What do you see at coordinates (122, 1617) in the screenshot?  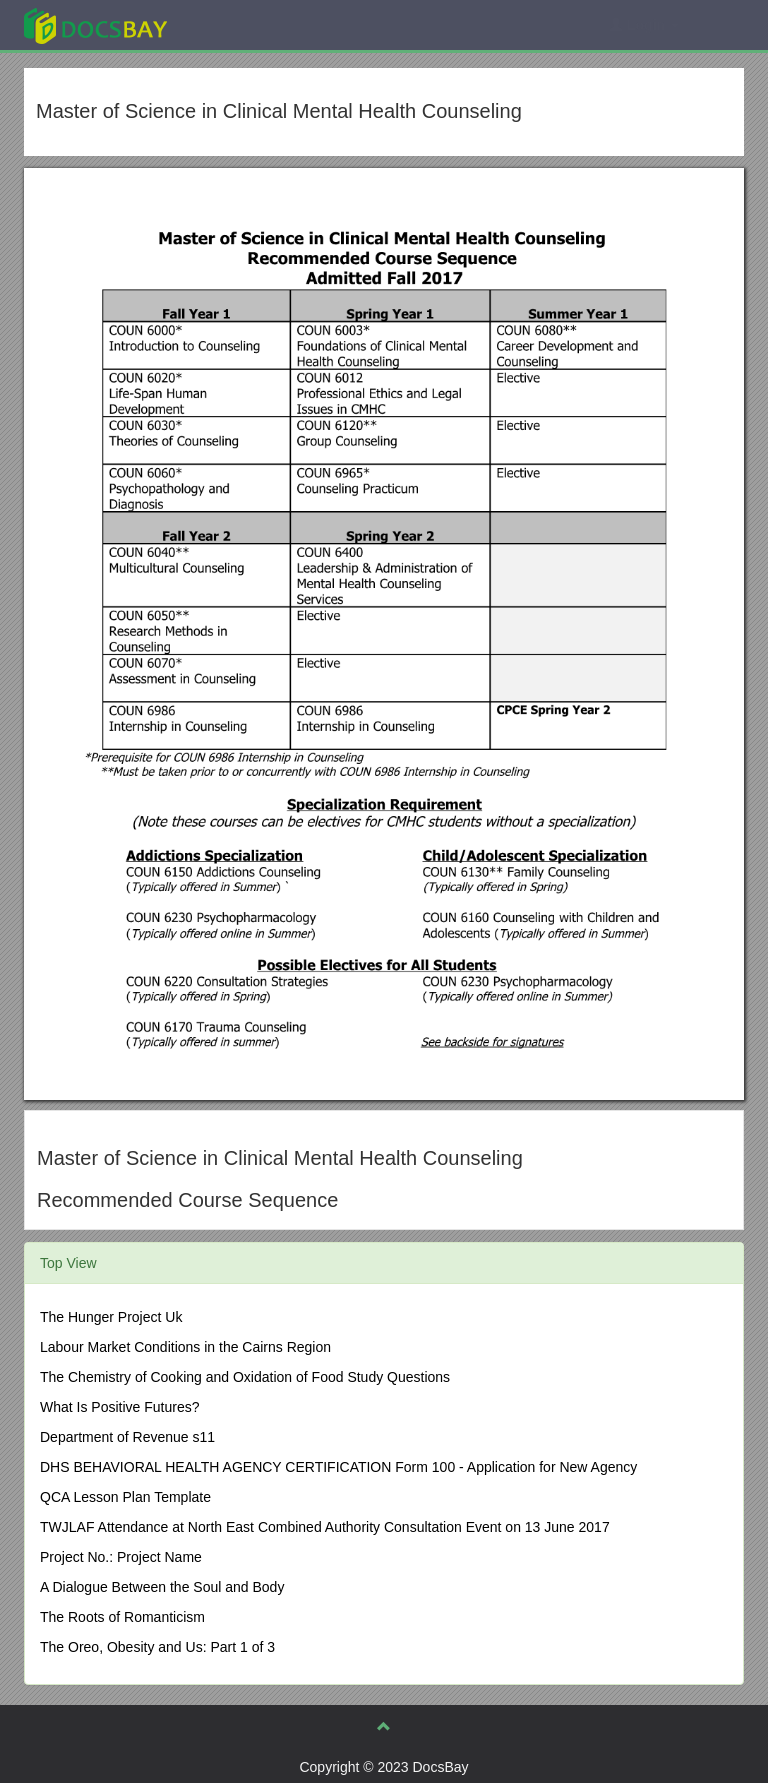 I see `The Roots of Romanticism` at bounding box center [122, 1617].